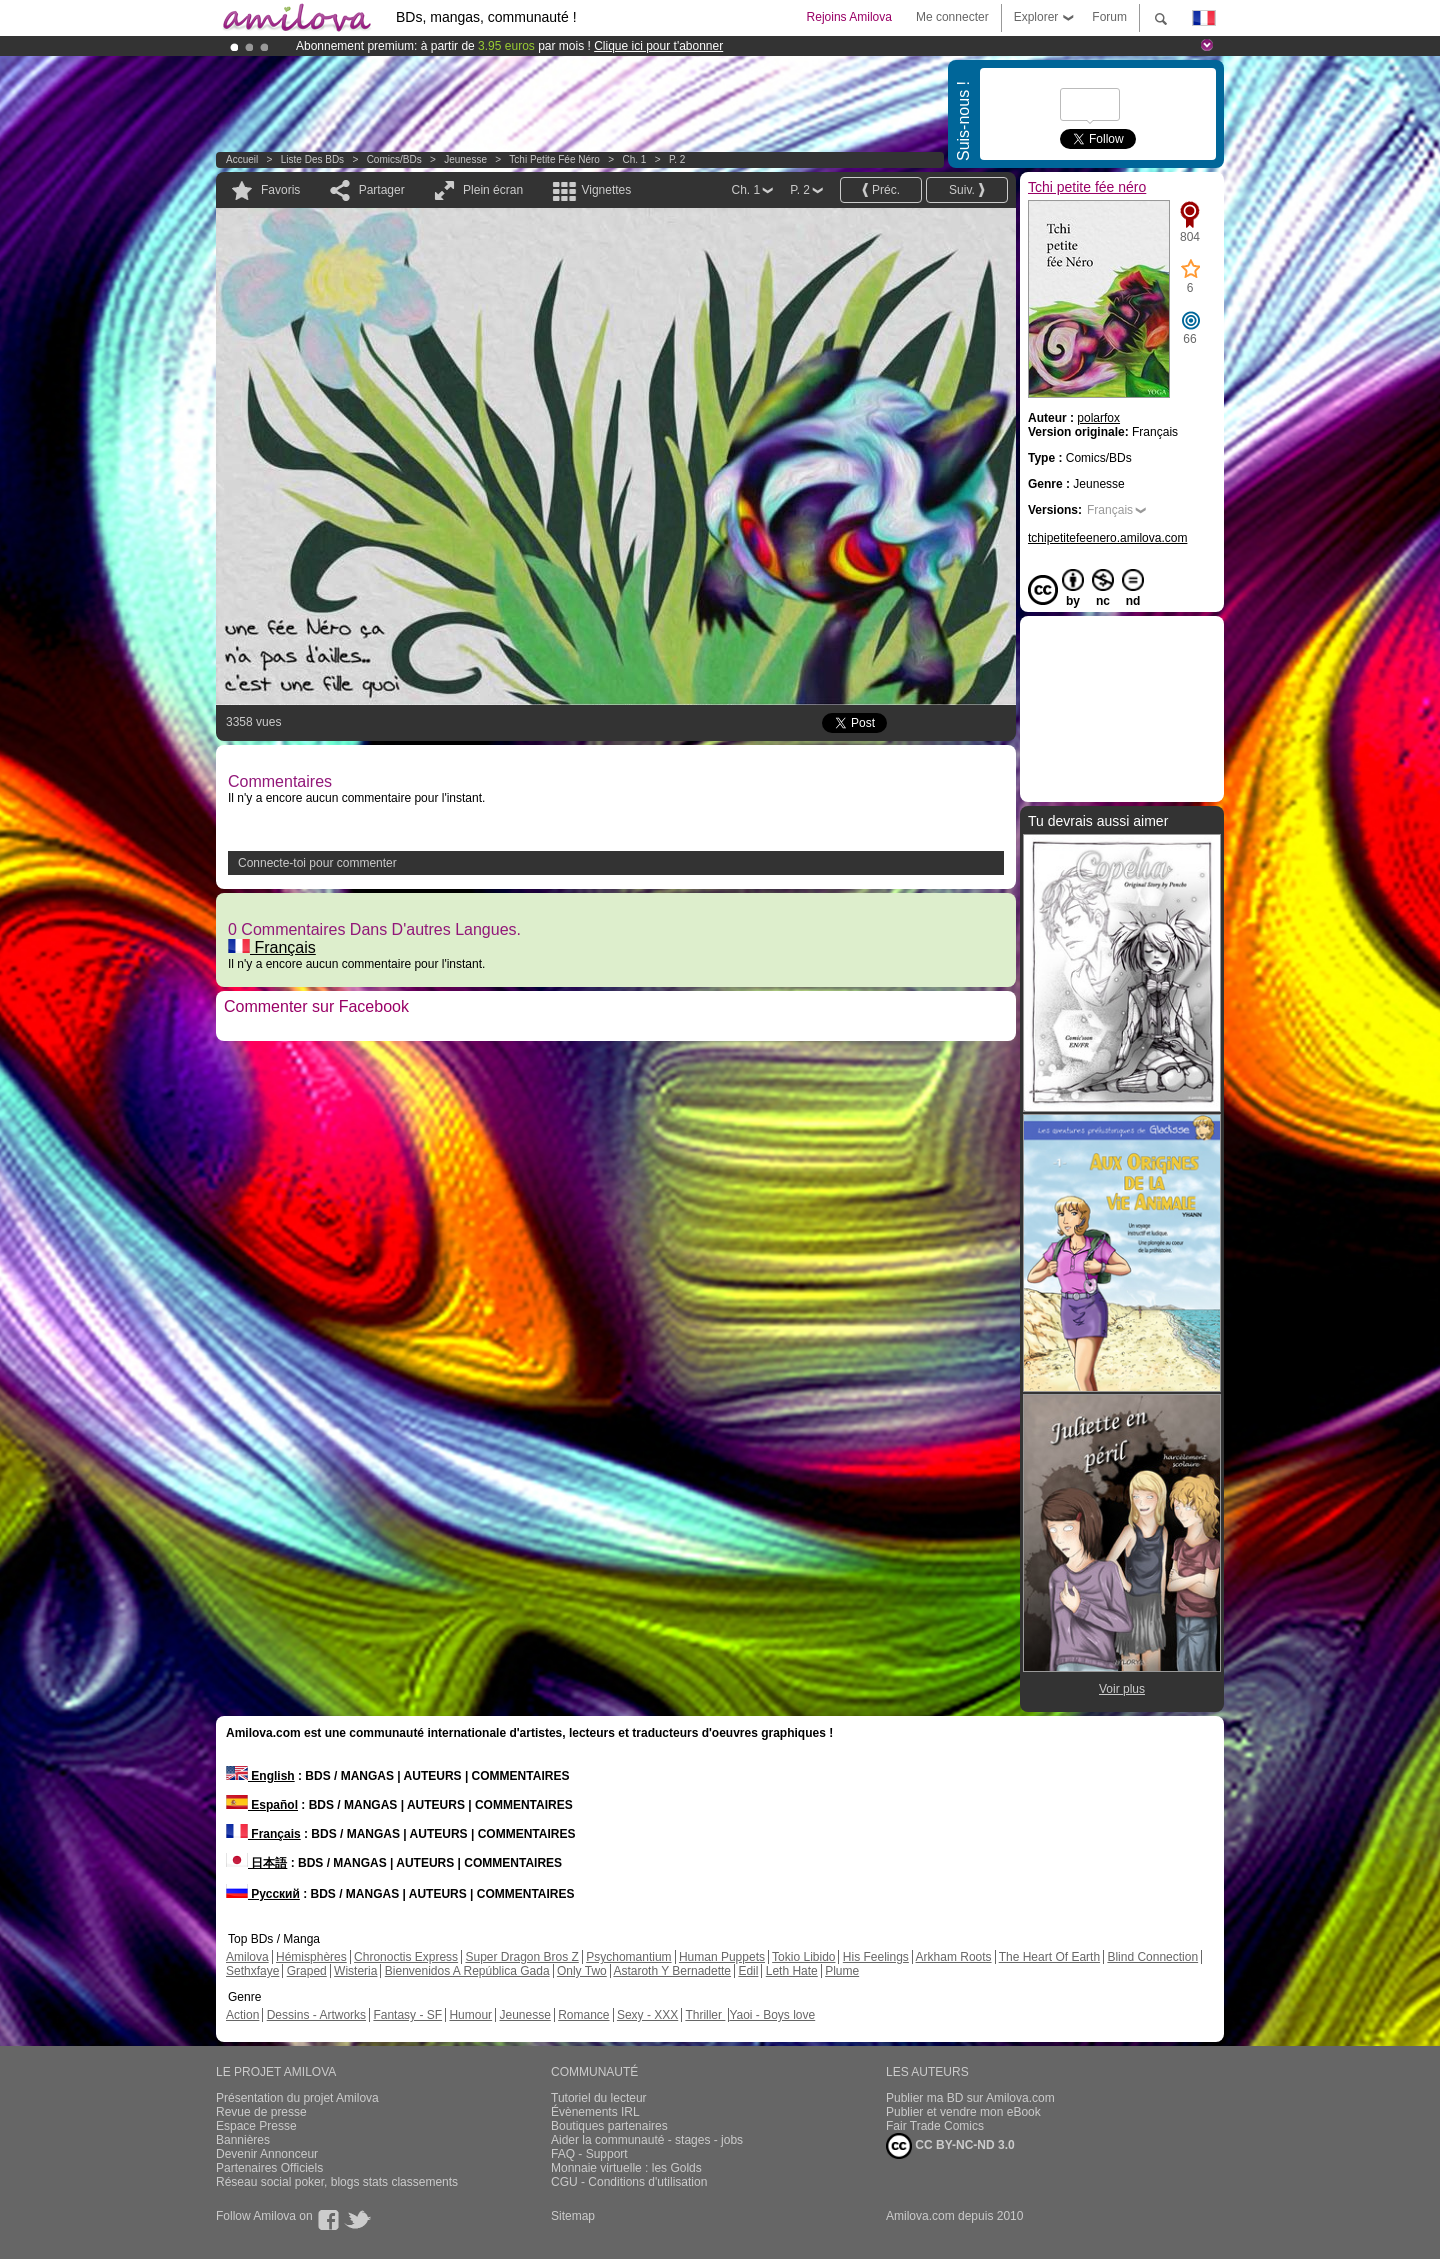 The width and height of the screenshot is (1440, 2259). I want to click on Publier et vendre mon eBook, so click(963, 2112).